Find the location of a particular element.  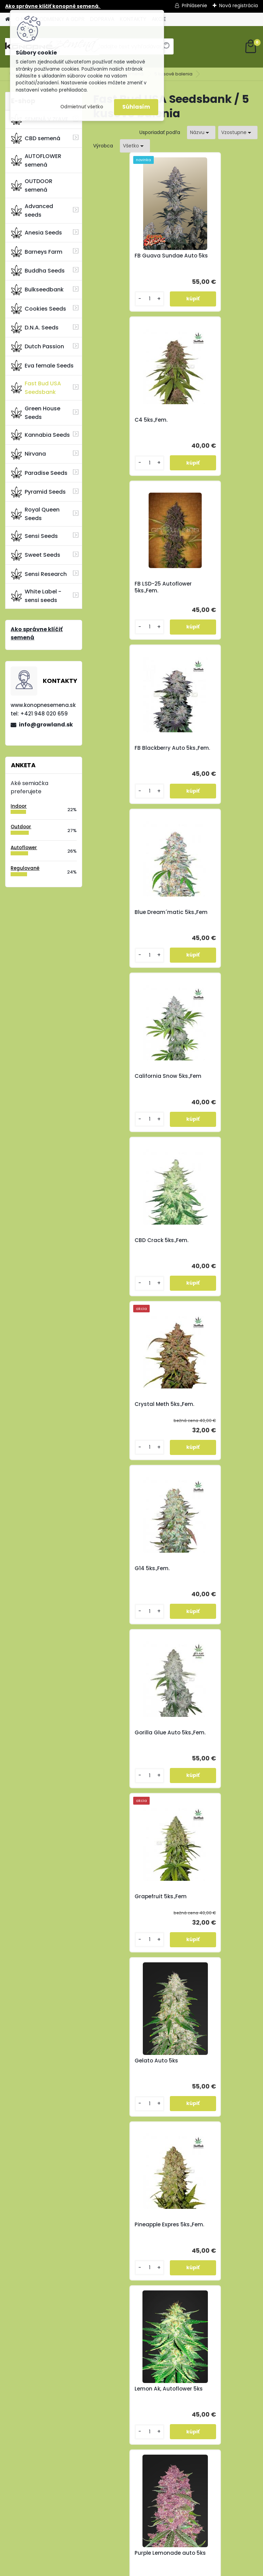

Kannabia Seeds is located at coordinates (40, 434).